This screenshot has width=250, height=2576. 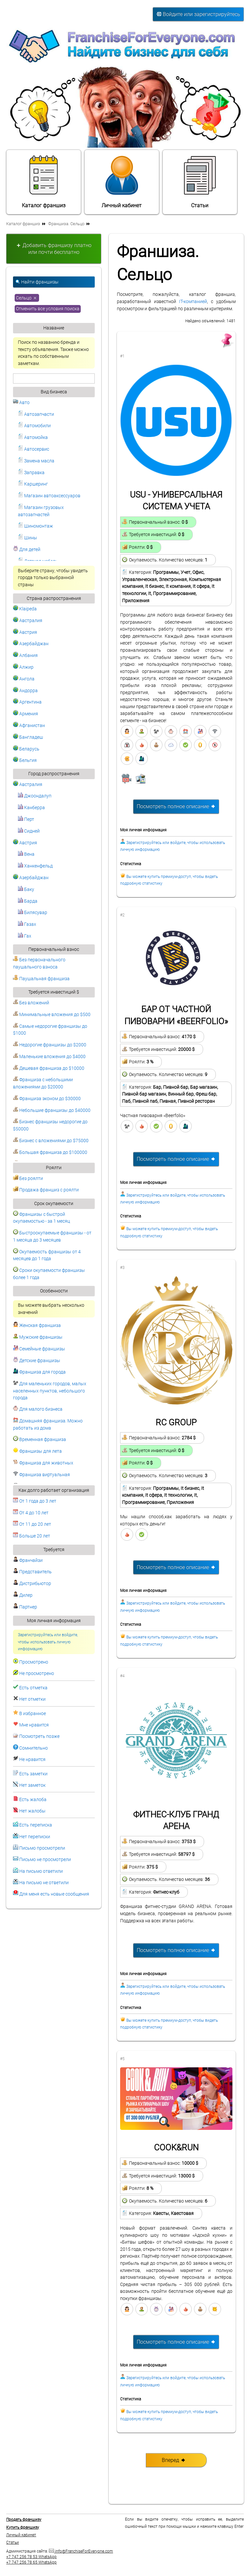 What do you see at coordinates (25, 632) in the screenshot?
I see `Австрия` at bounding box center [25, 632].